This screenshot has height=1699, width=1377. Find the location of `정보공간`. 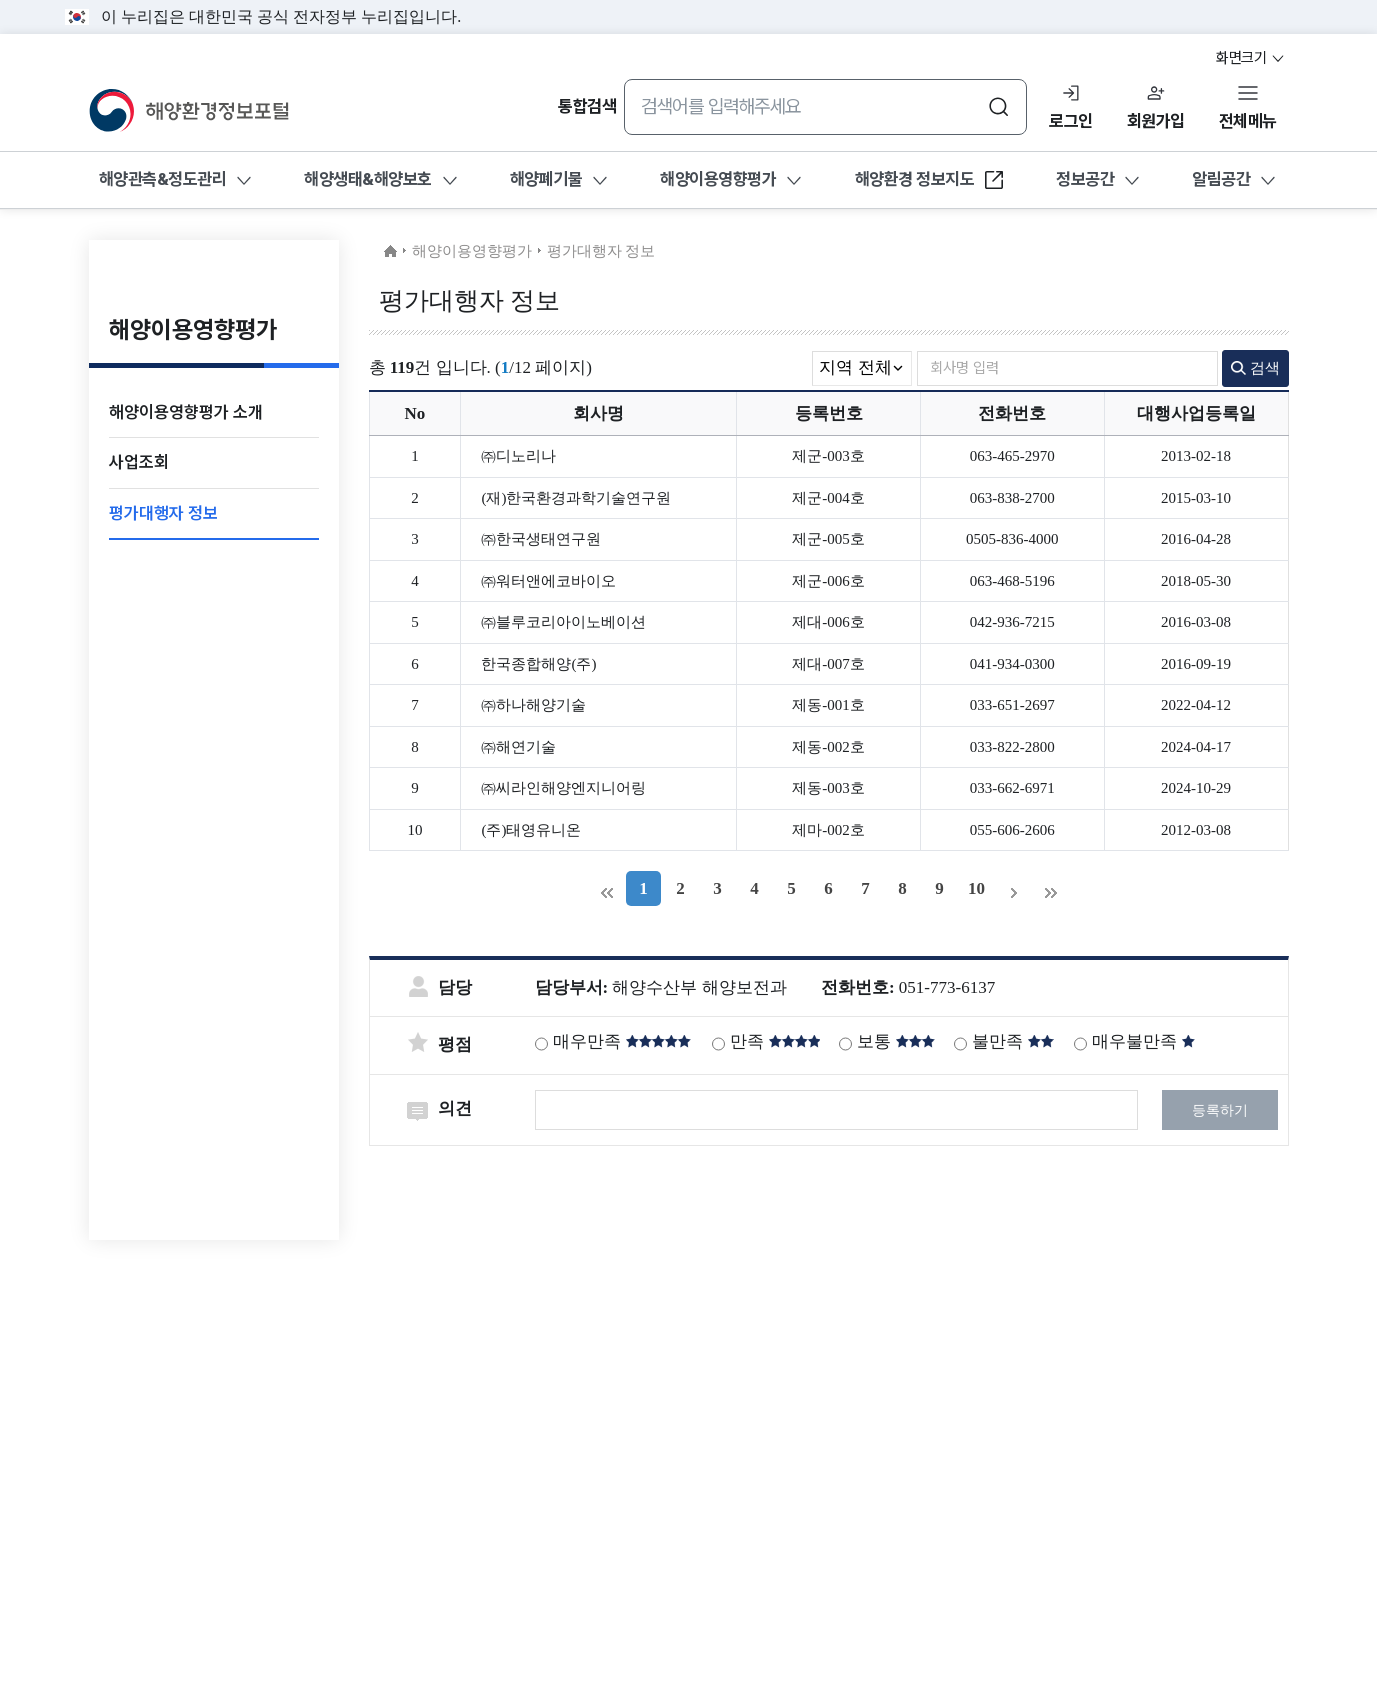

정보공간 is located at coordinates (1085, 179).